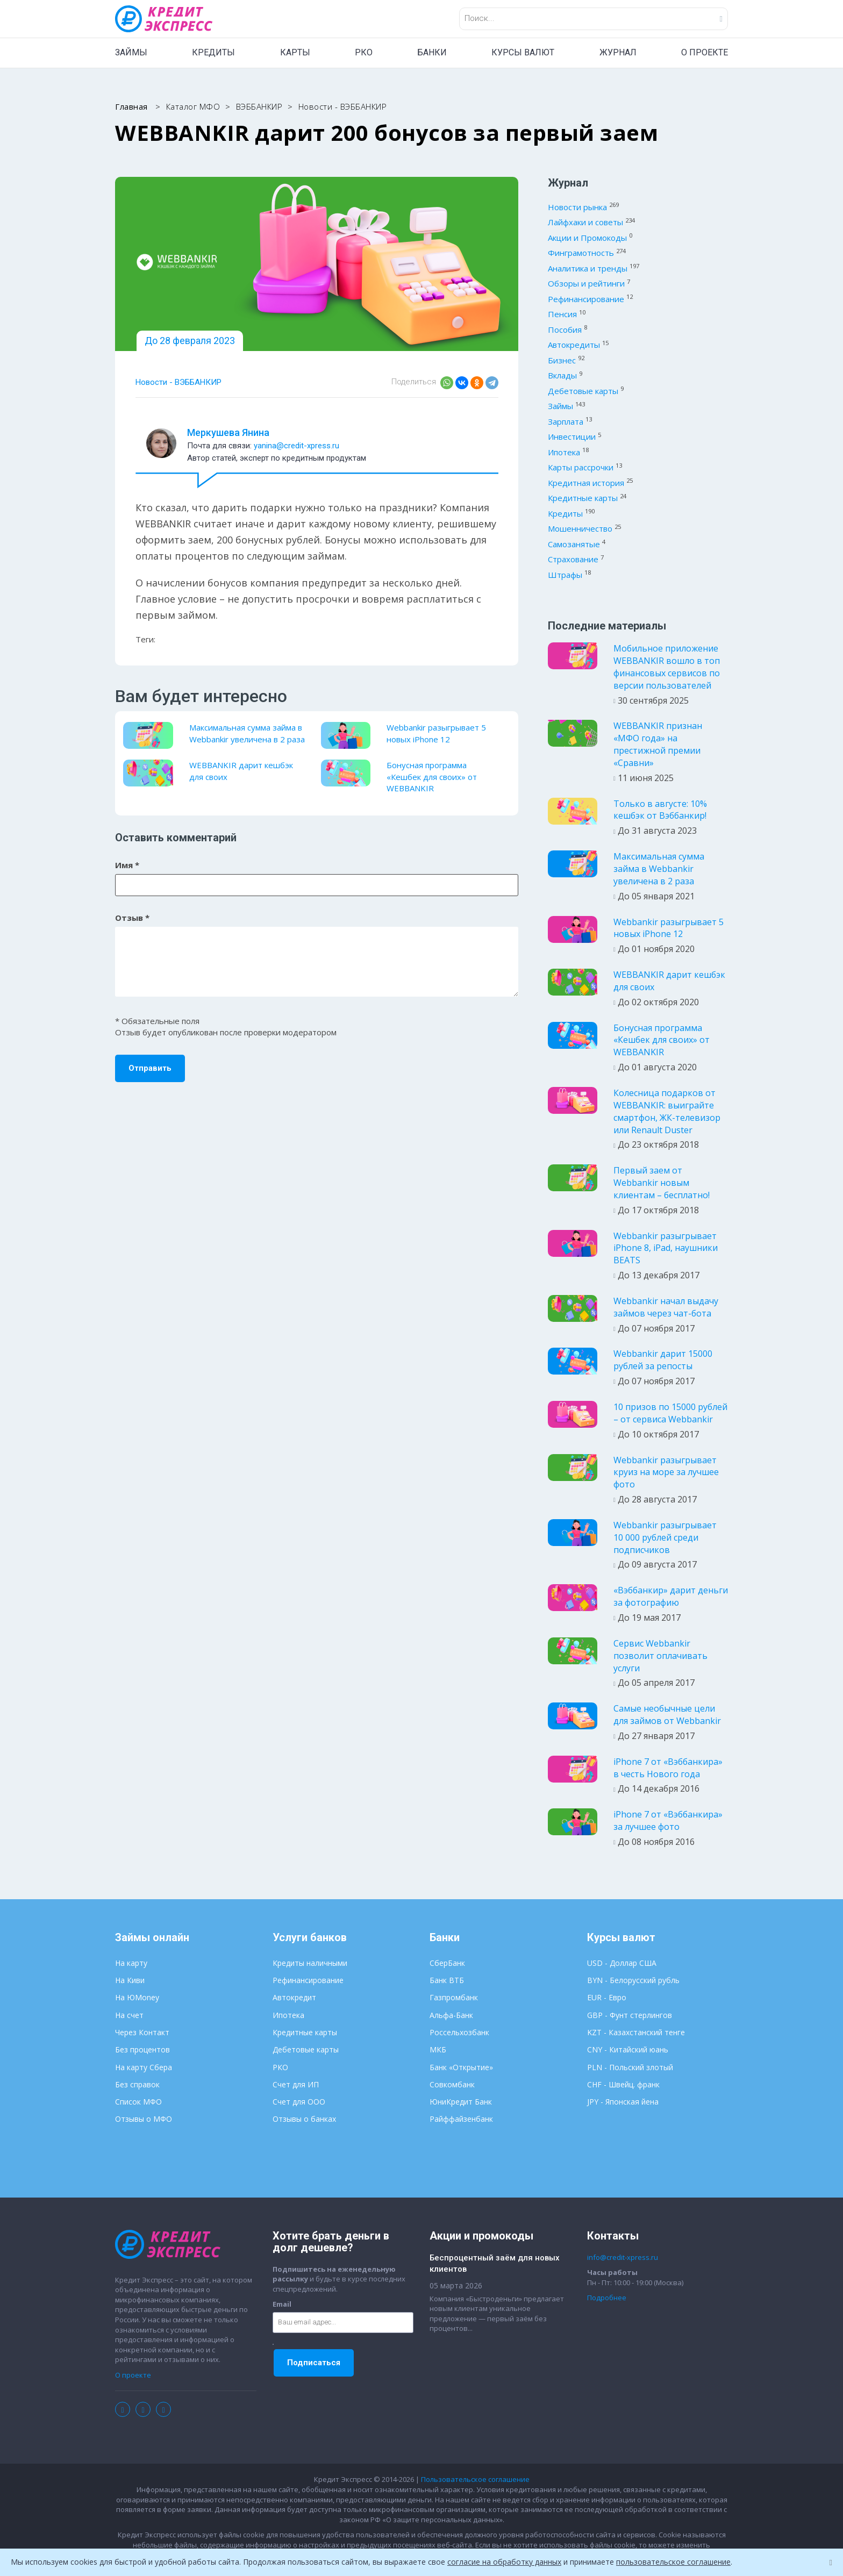 The height and width of the screenshot is (2576, 843). What do you see at coordinates (451, 2015) in the screenshot?
I see `Альфа-Банк` at bounding box center [451, 2015].